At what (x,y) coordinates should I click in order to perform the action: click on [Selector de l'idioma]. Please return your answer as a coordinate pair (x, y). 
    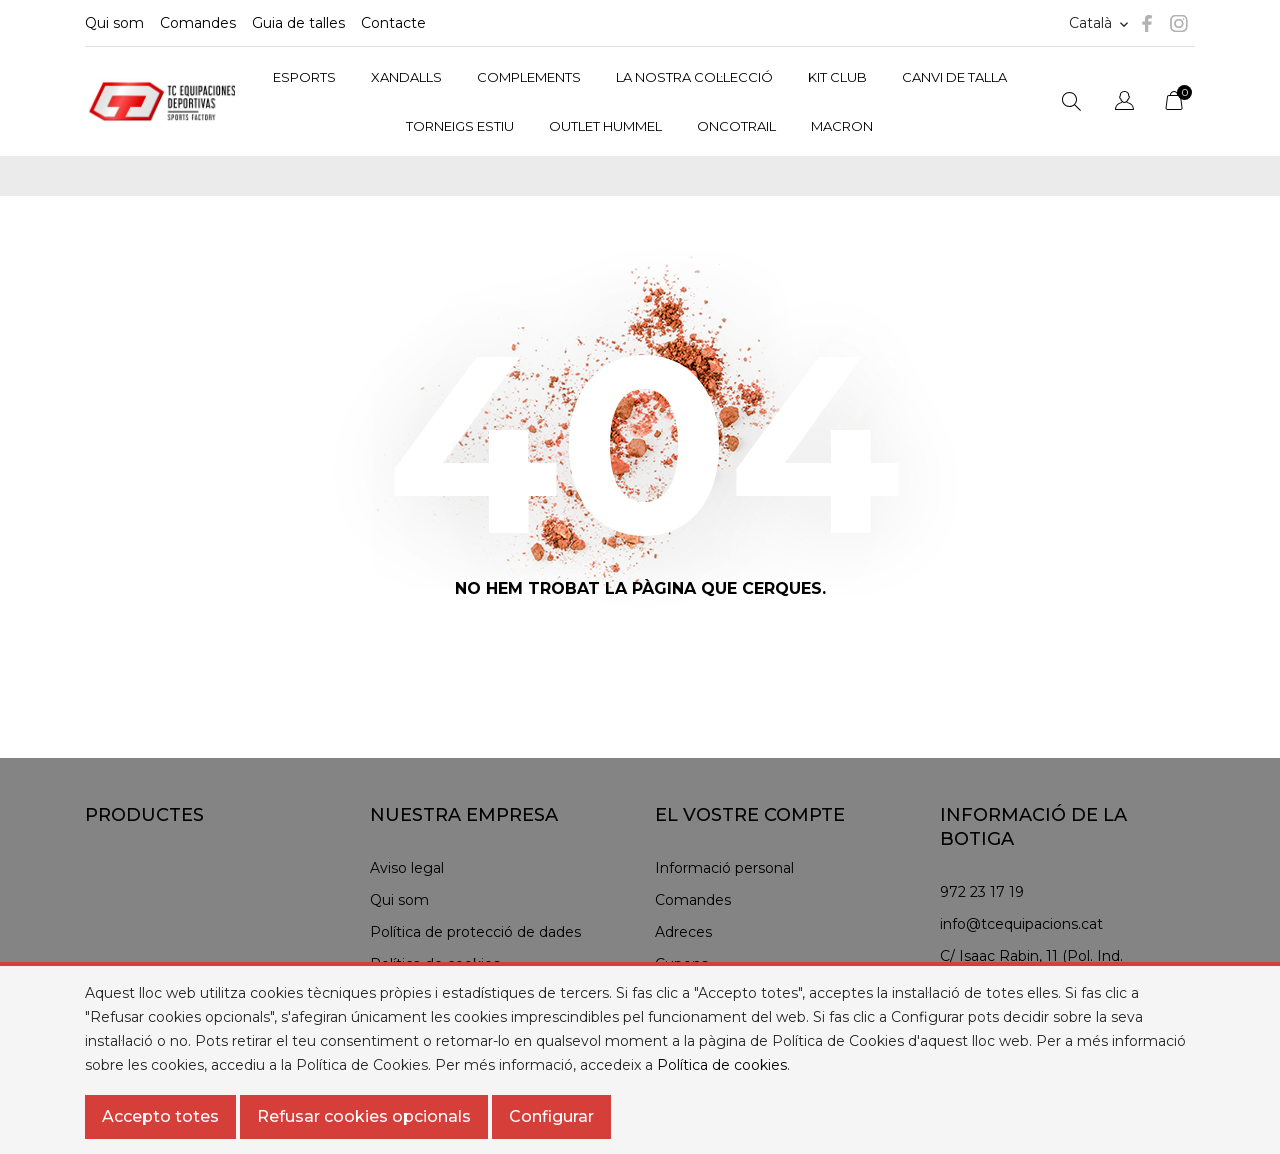
    Looking at the image, I should click on (1124, 103).